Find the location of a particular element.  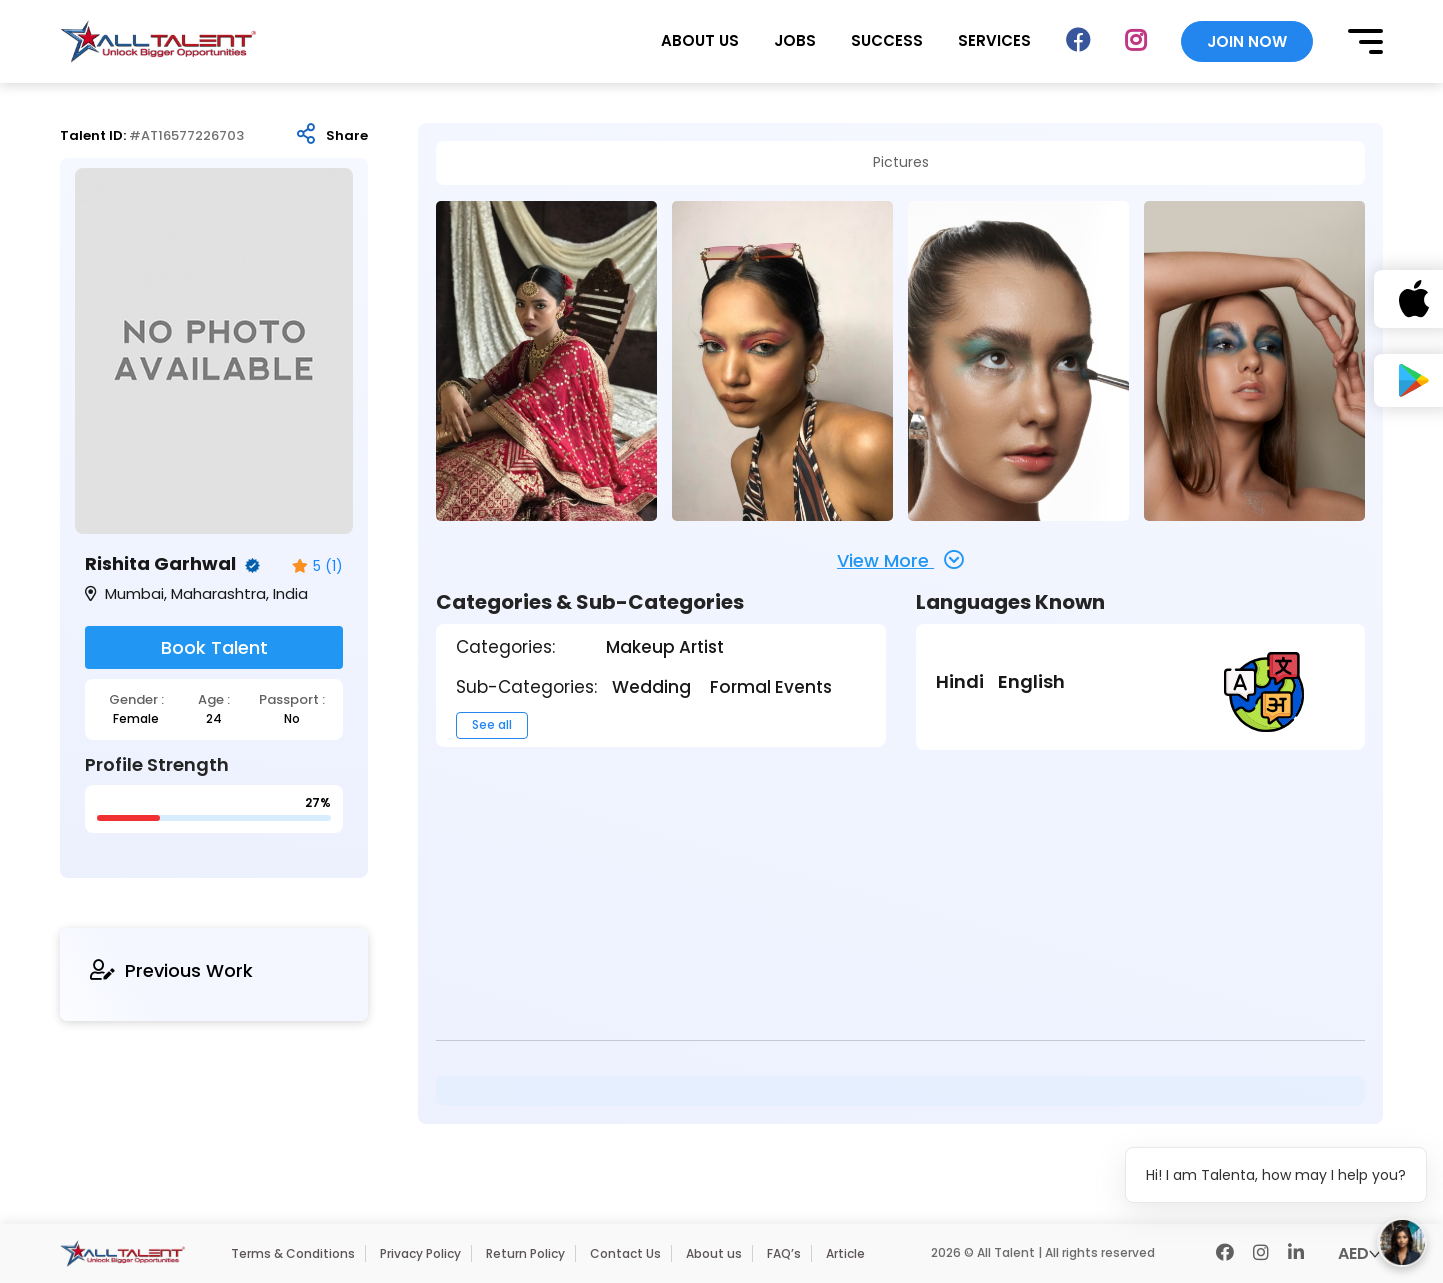

Contact Us is located at coordinates (625, 1253).